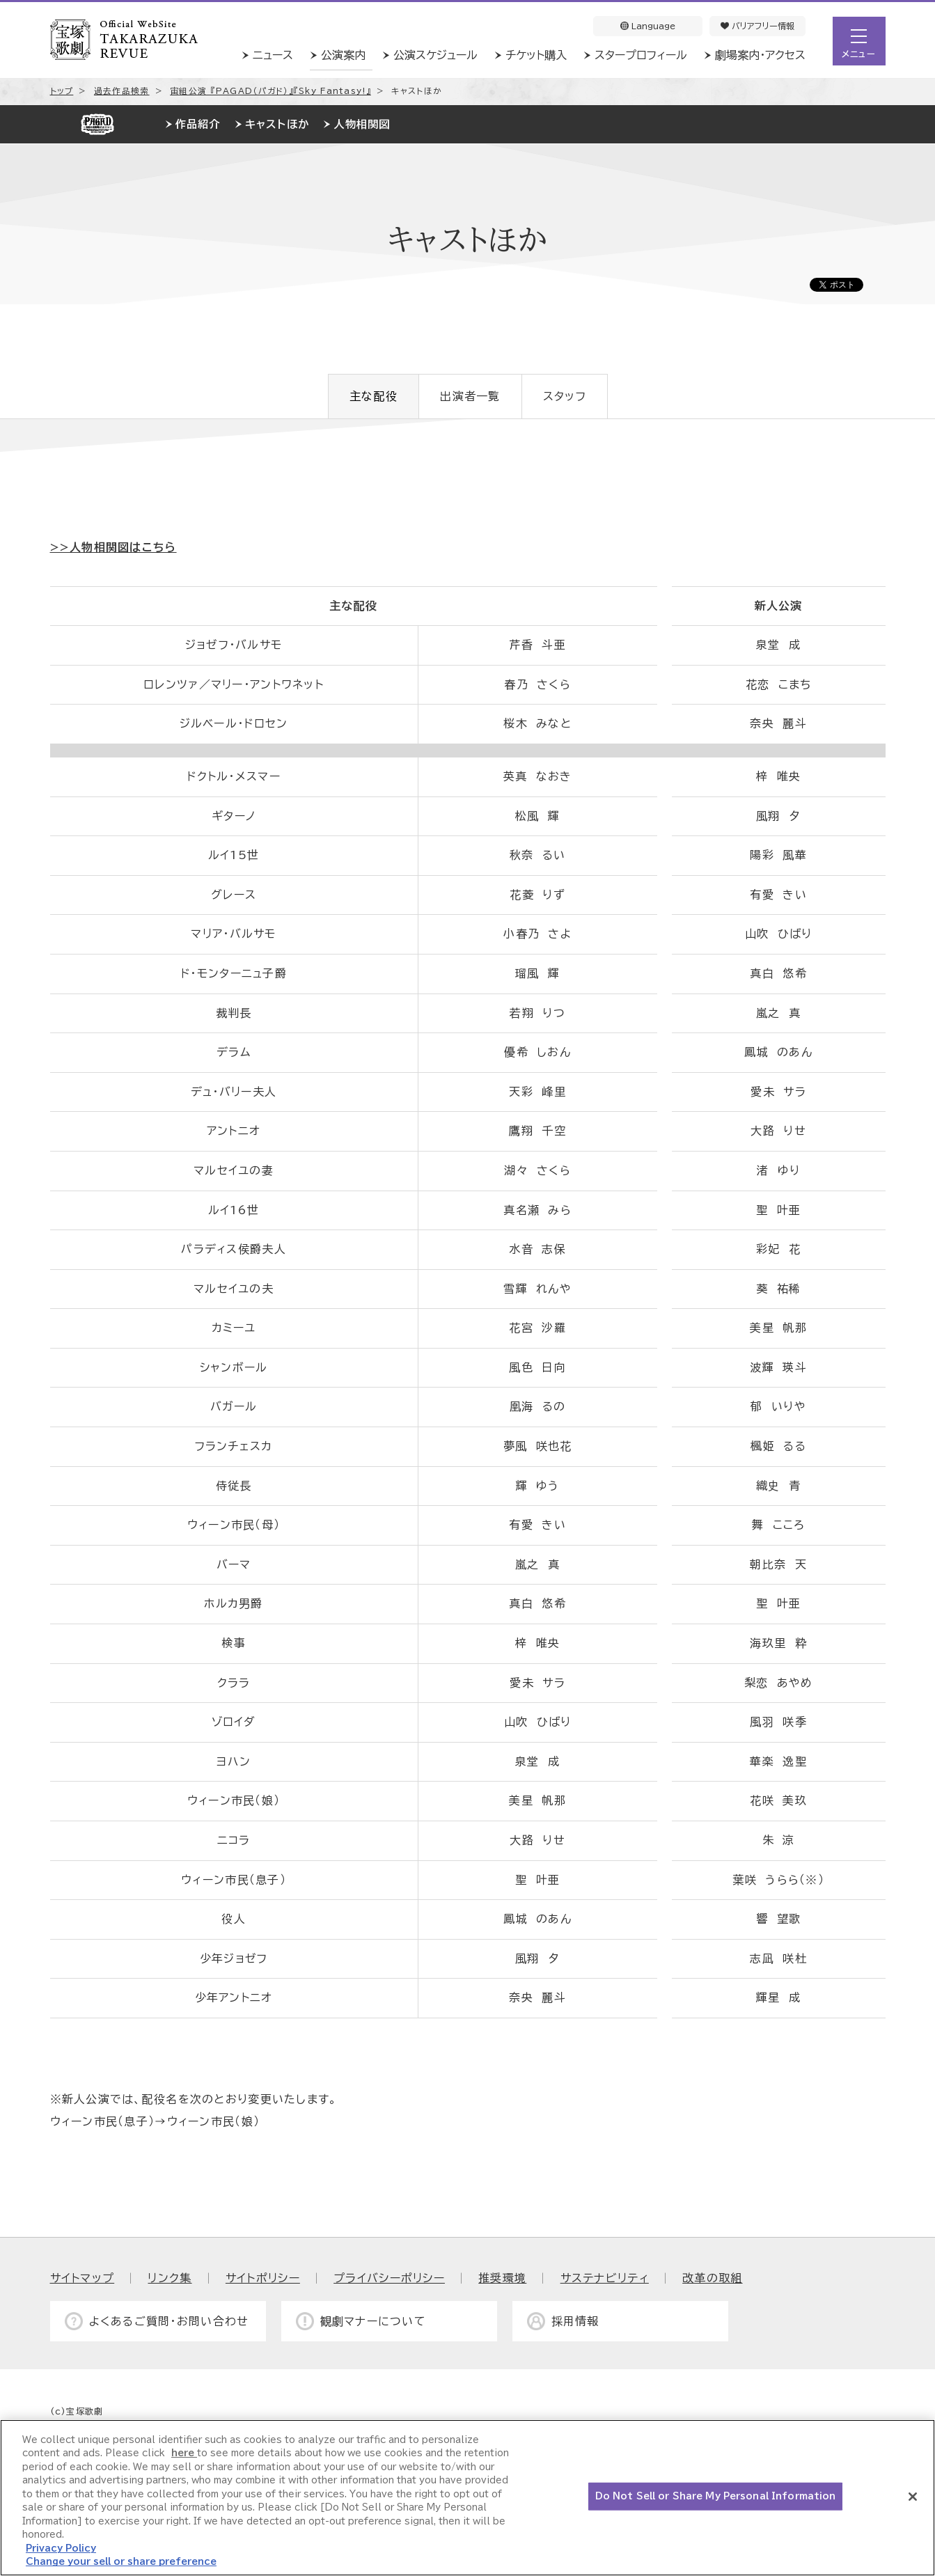 The image size is (935, 2576). Describe the element at coordinates (169, 2278) in the screenshot. I see `リンク集` at that location.